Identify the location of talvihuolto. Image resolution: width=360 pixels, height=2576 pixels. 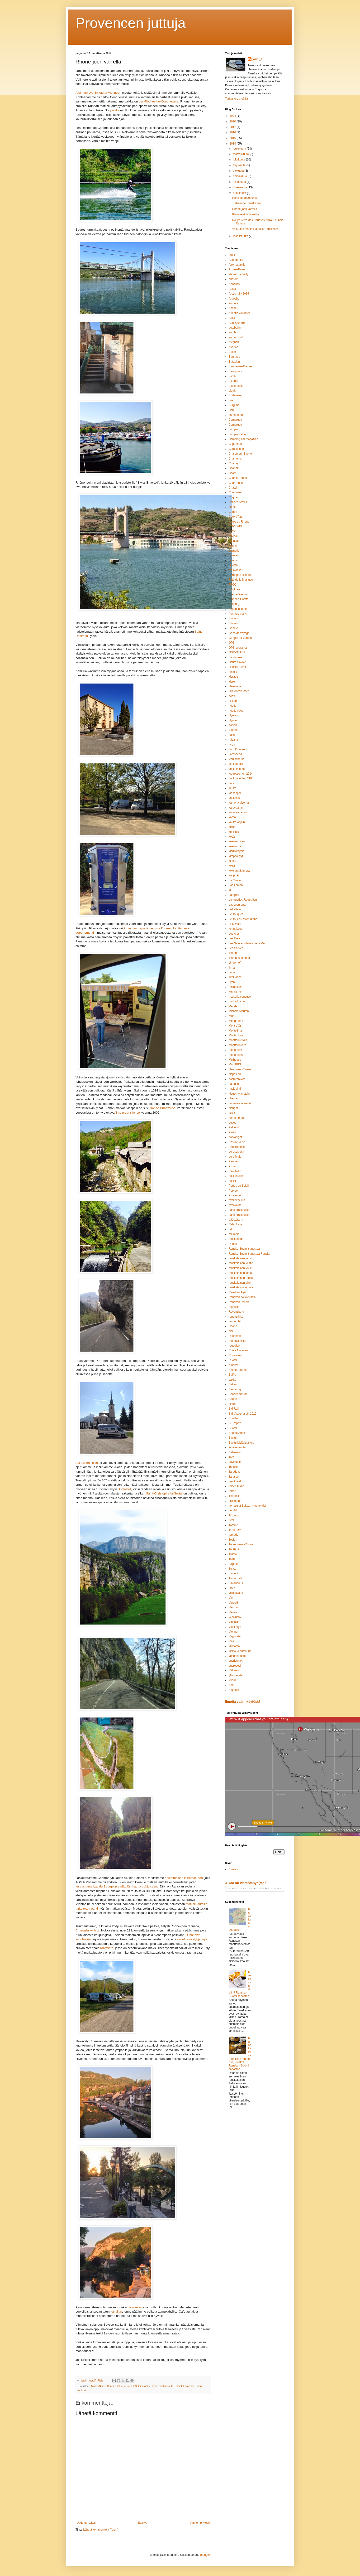
(235, 1462).